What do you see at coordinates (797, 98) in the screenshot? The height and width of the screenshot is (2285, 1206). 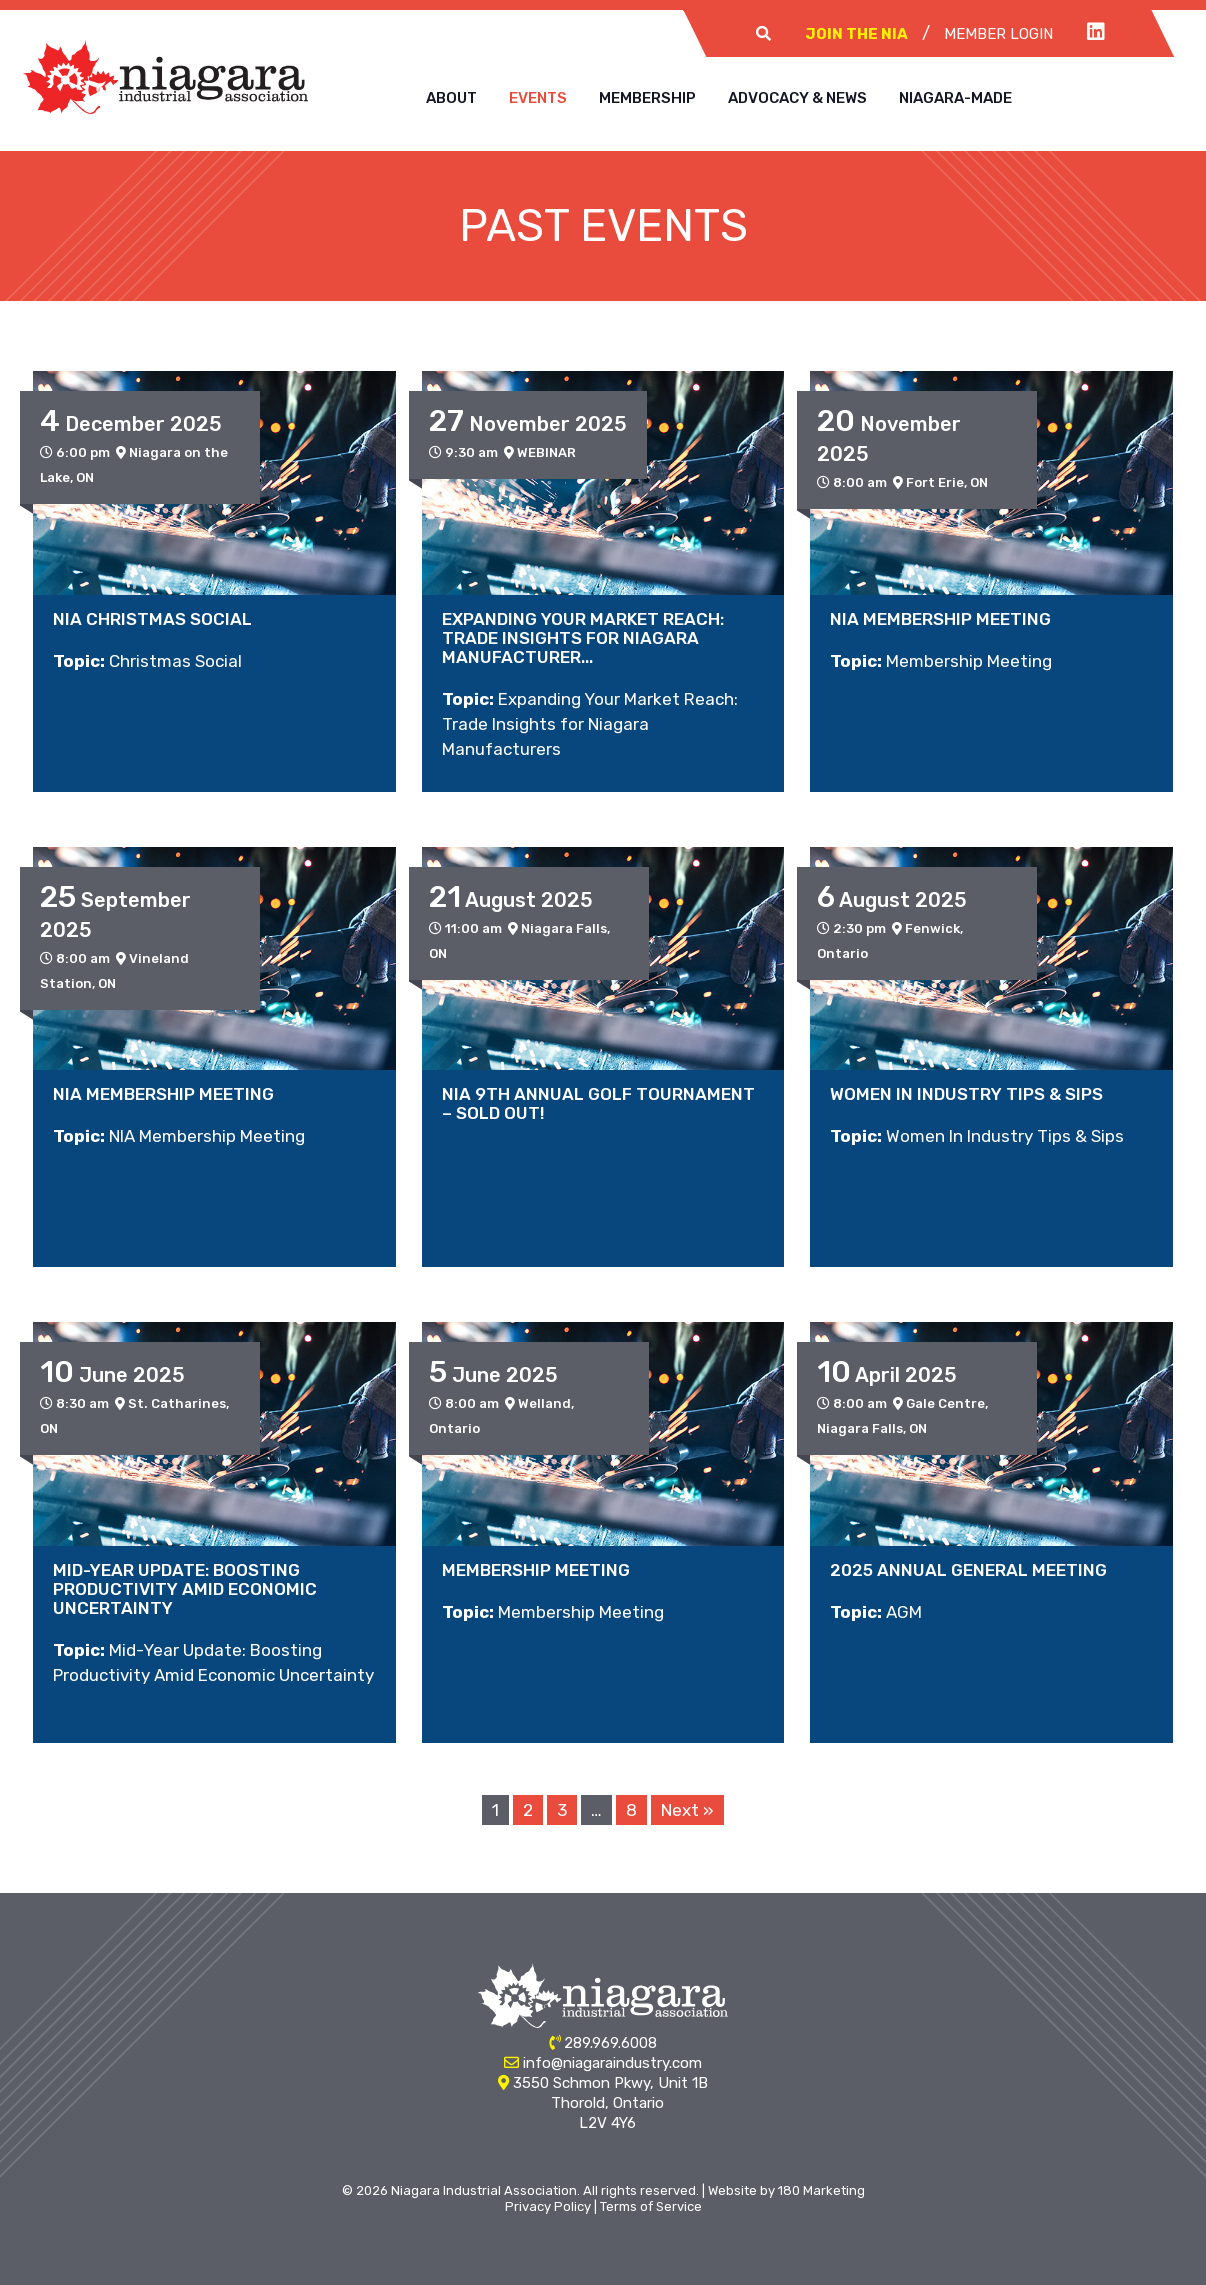 I see `Advocacy & News` at bounding box center [797, 98].